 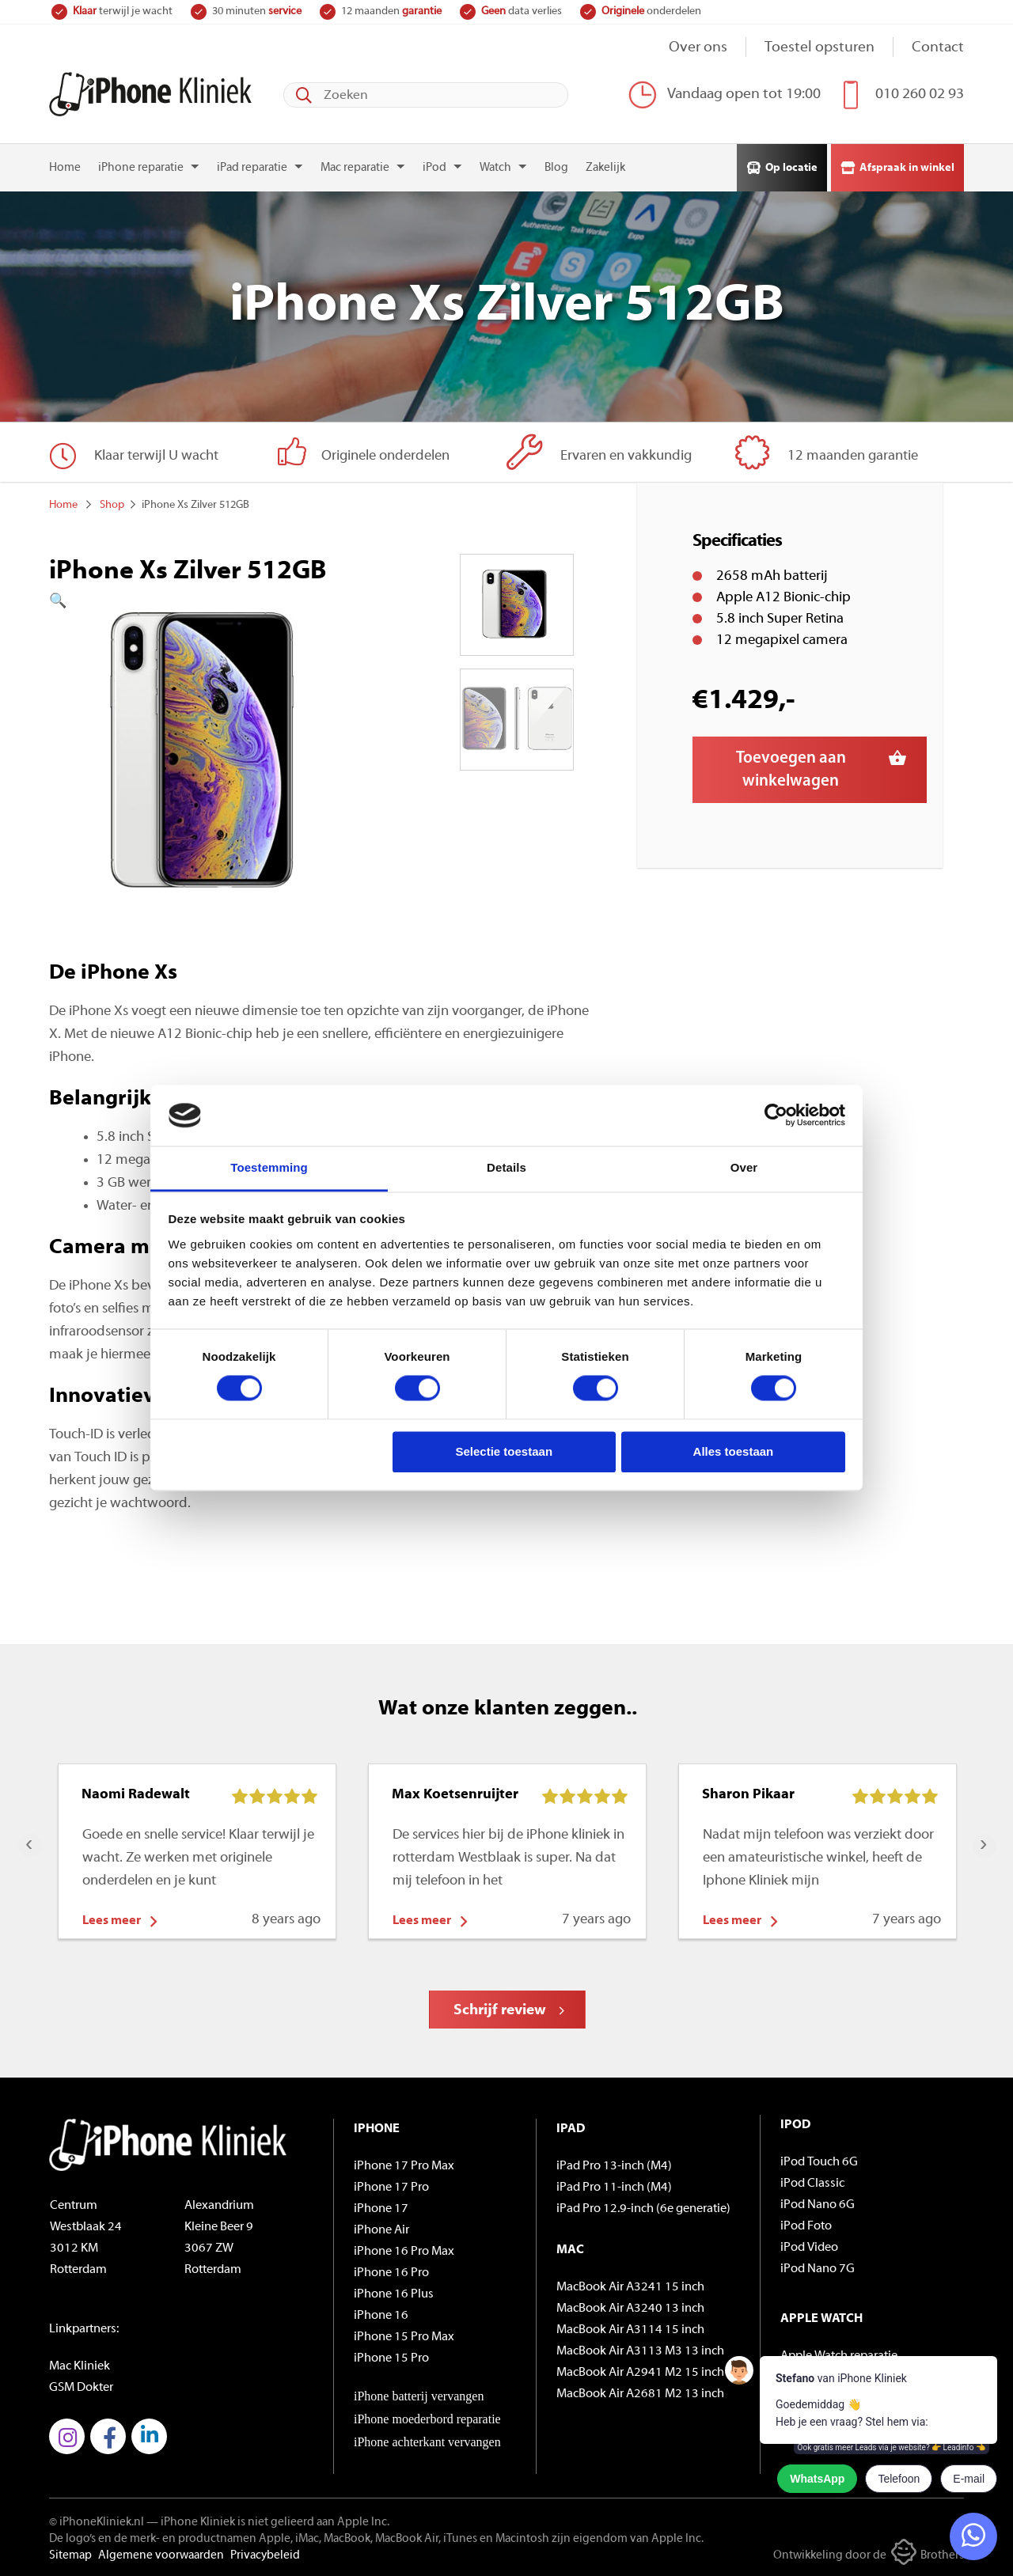 What do you see at coordinates (640, 2372) in the screenshot?
I see `MacBook Air A2941 M2 15 inch` at bounding box center [640, 2372].